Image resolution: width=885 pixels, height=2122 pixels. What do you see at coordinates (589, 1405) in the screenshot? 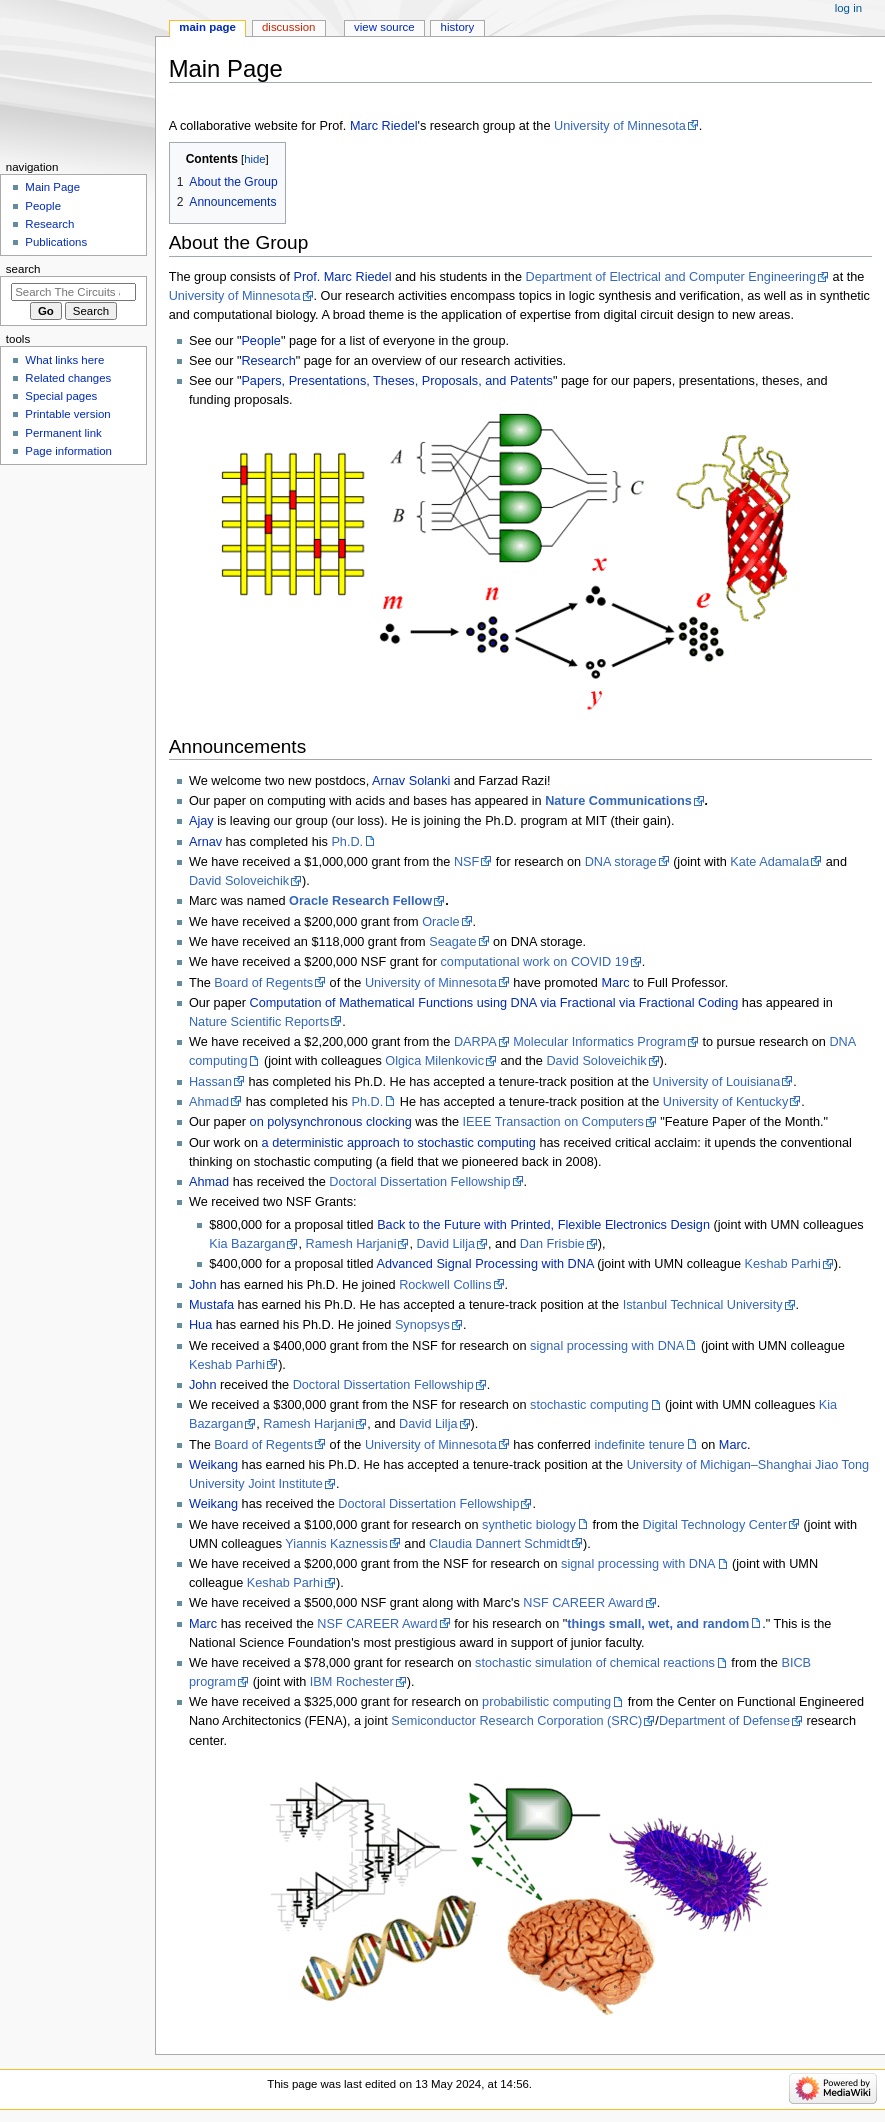
I see `stochastic computing` at bounding box center [589, 1405].